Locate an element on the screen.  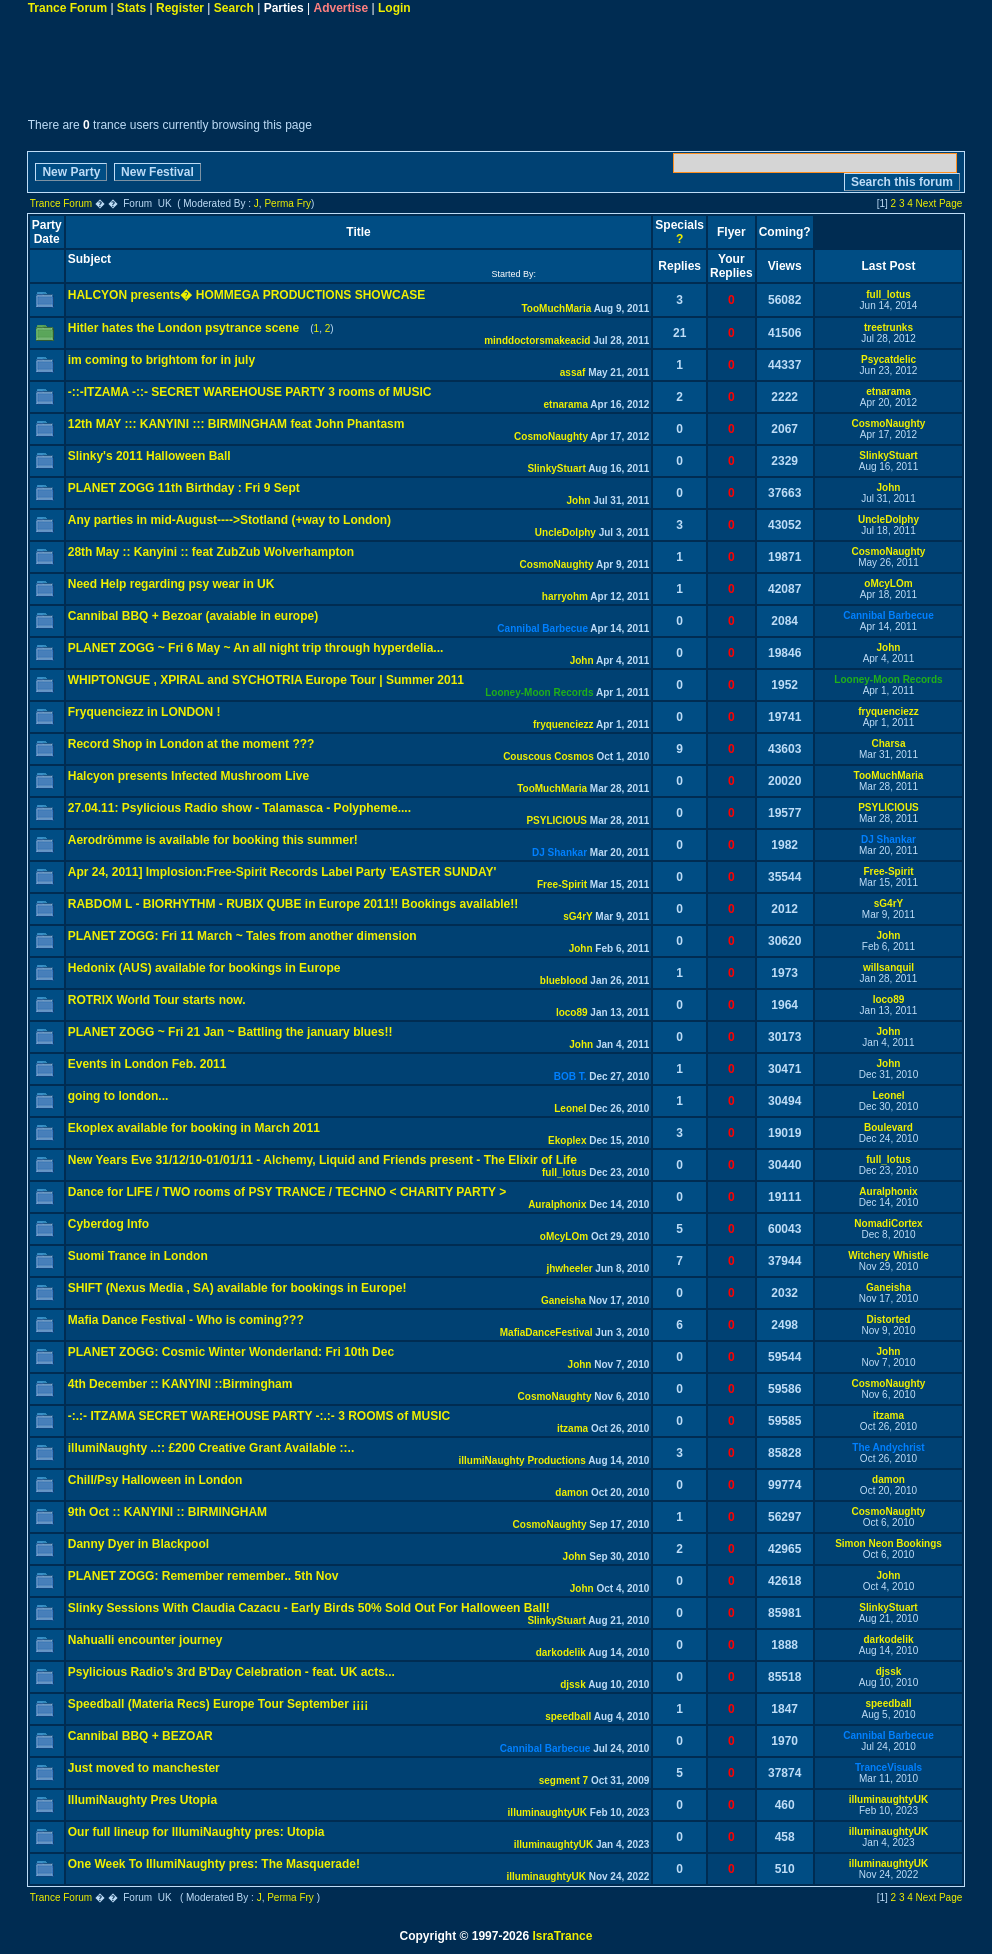
Register is located at coordinates (180, 8).